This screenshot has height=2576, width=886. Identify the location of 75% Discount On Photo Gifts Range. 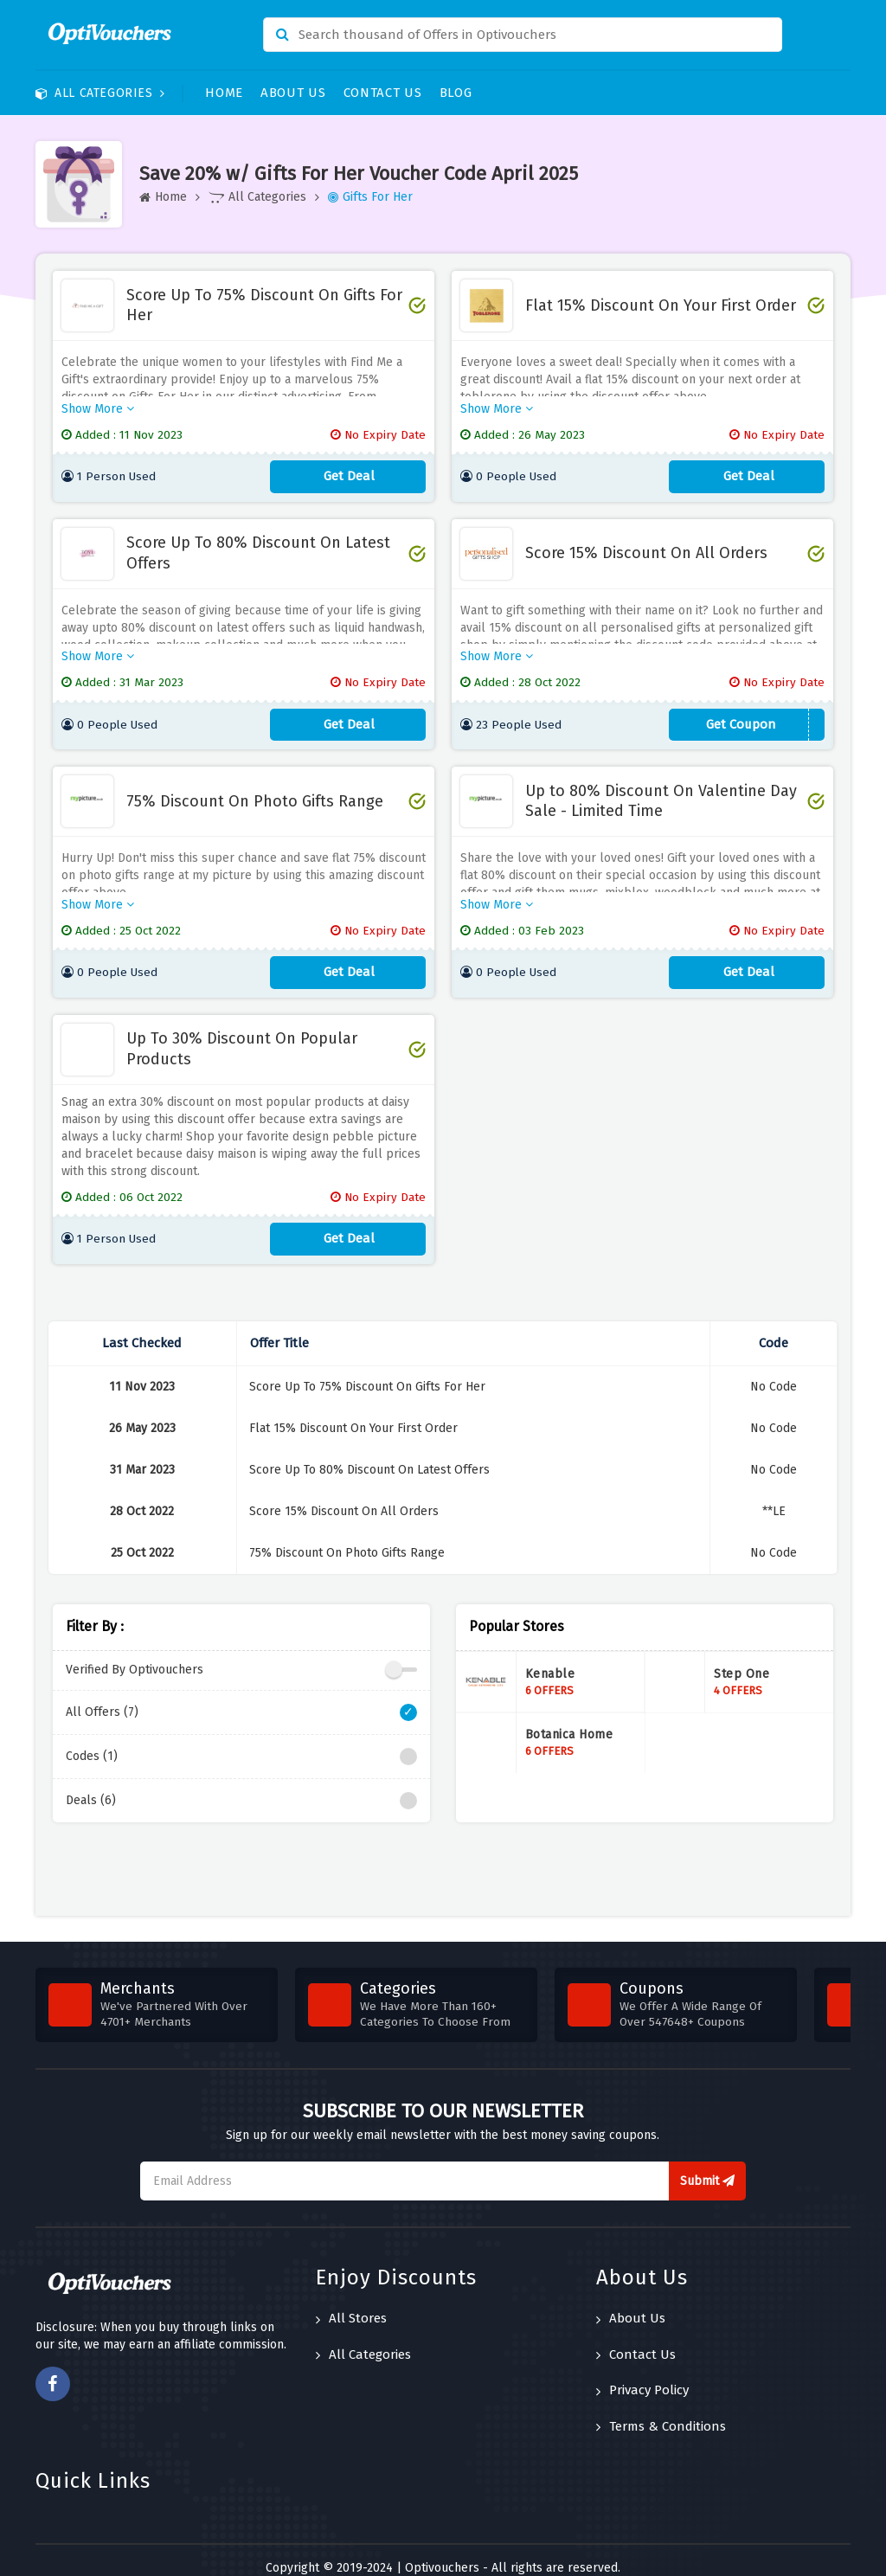
(254, 790).